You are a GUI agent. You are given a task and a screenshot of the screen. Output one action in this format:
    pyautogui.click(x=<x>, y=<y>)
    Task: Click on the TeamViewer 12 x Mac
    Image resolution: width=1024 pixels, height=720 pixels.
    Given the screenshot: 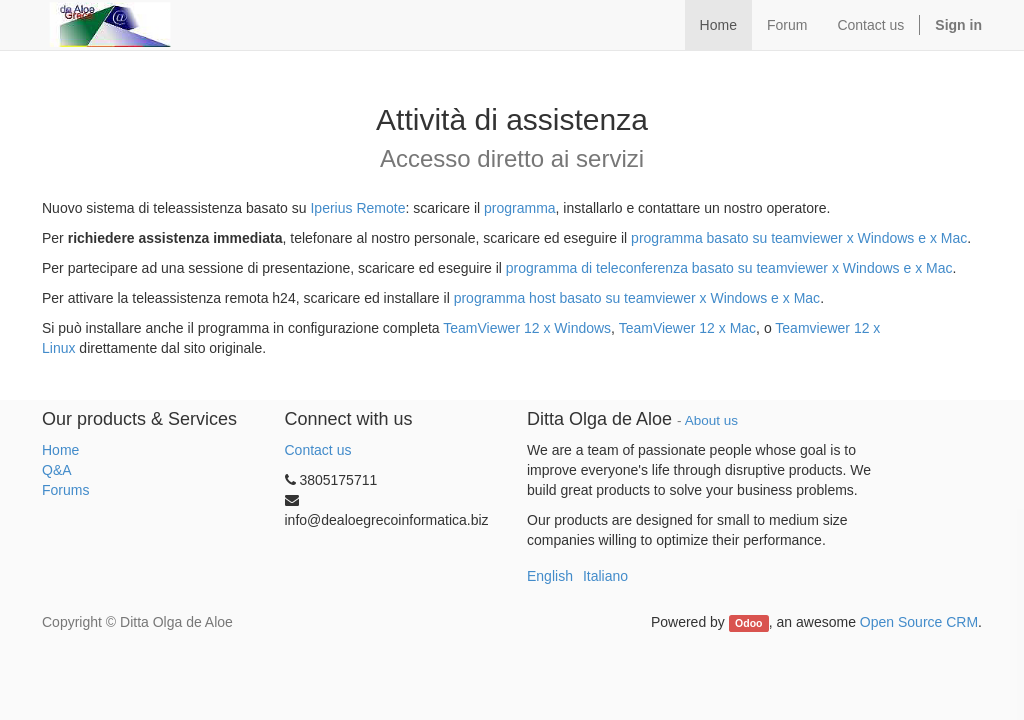 What is the action you would take?
    pyautogui.click(x=687, y=328)
    